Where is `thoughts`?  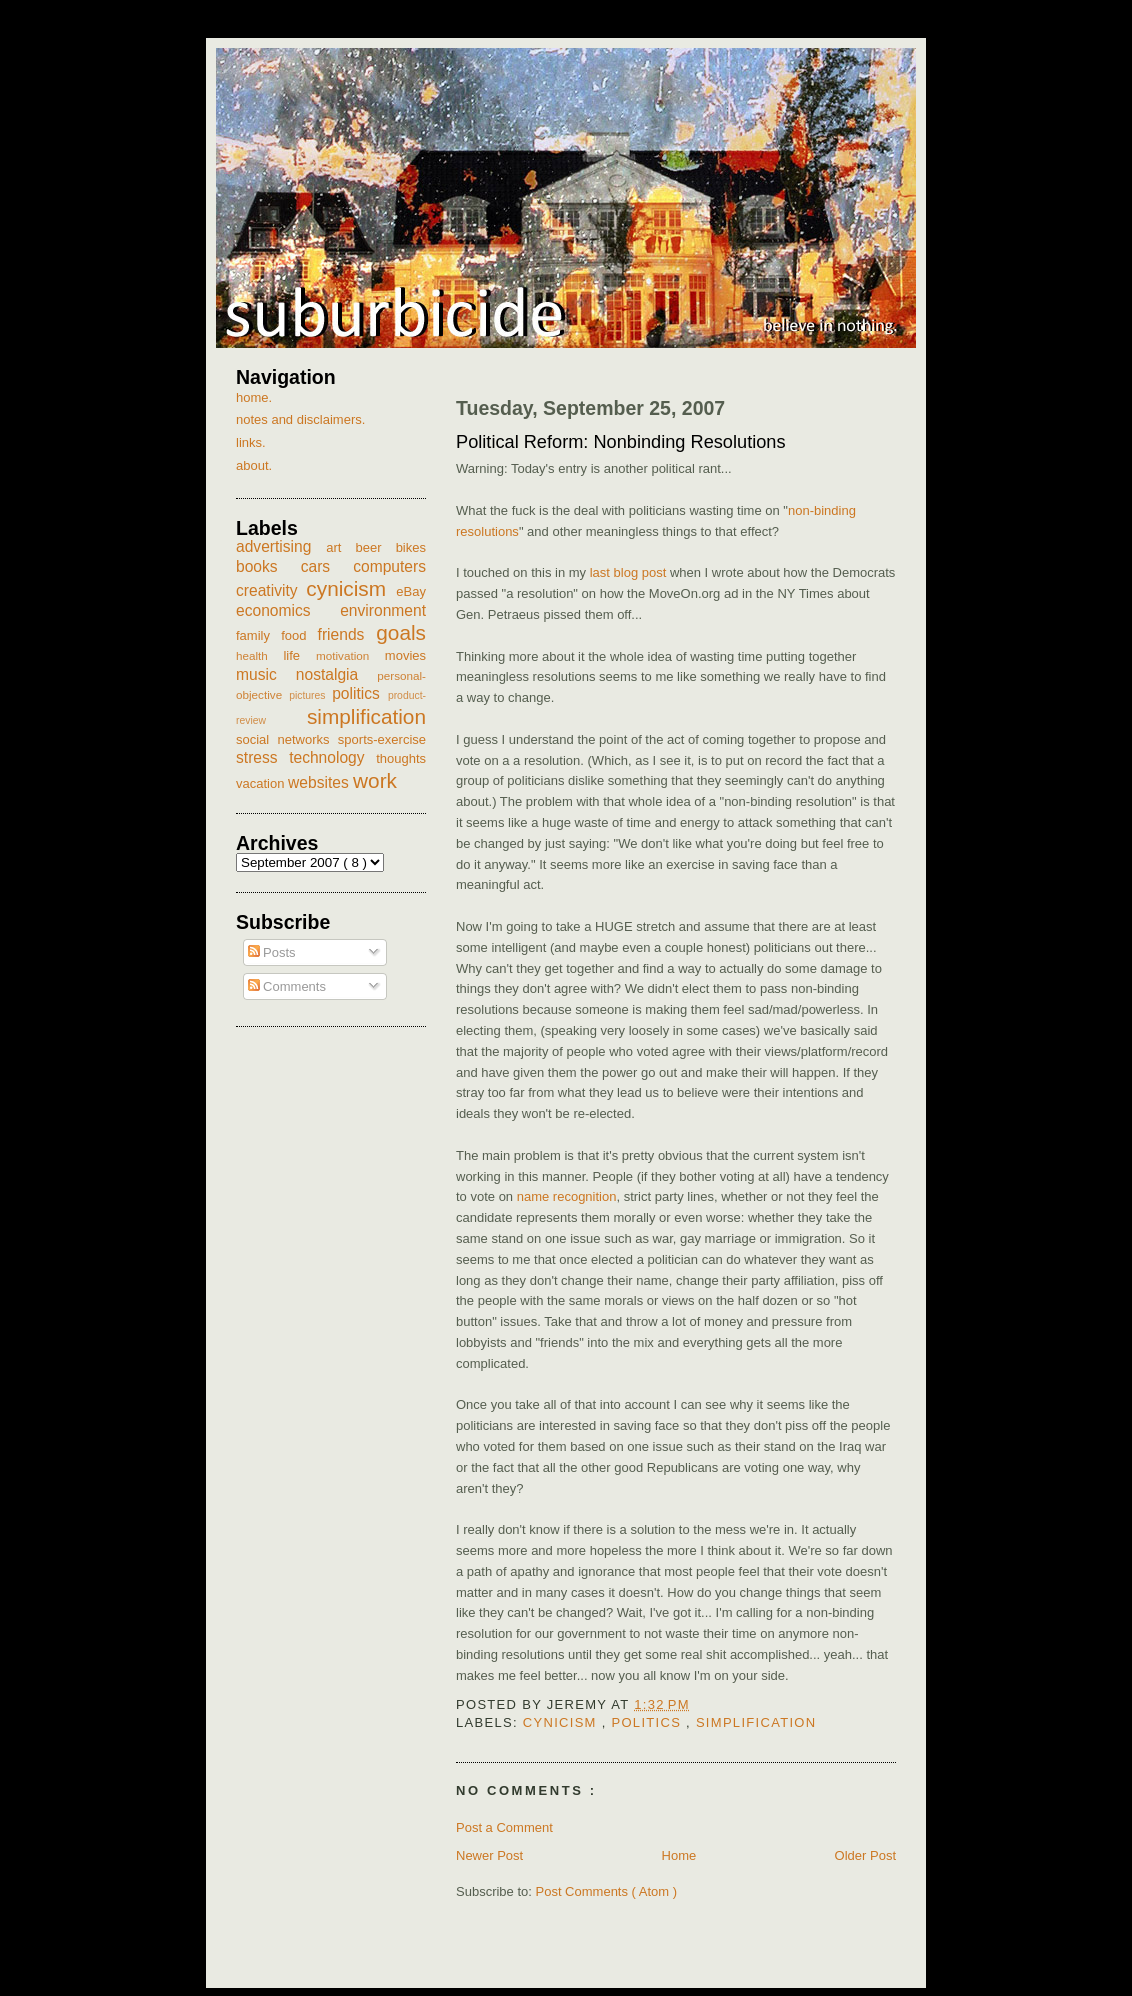 thoughts is located at coordinates (401, 758).